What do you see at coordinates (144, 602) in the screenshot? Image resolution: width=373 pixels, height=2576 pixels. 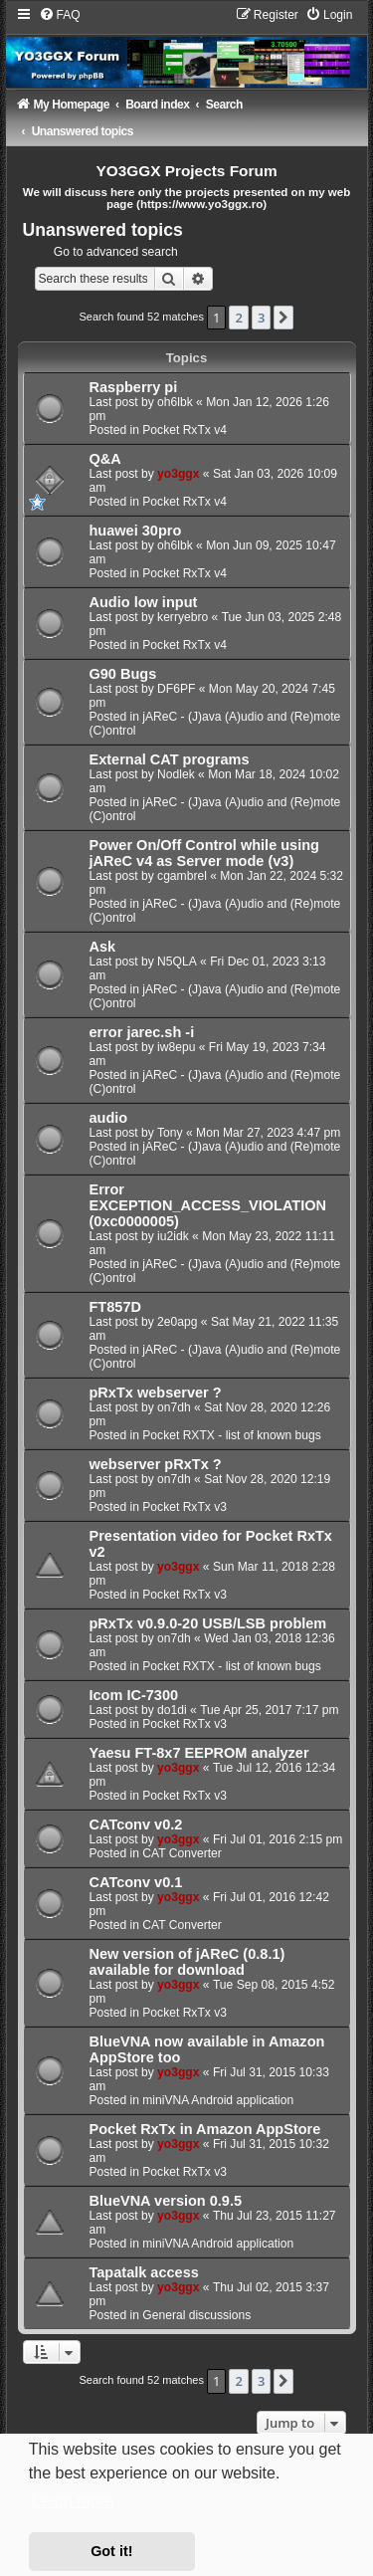 I see `Audio low input` at bounding box center [144, 602].